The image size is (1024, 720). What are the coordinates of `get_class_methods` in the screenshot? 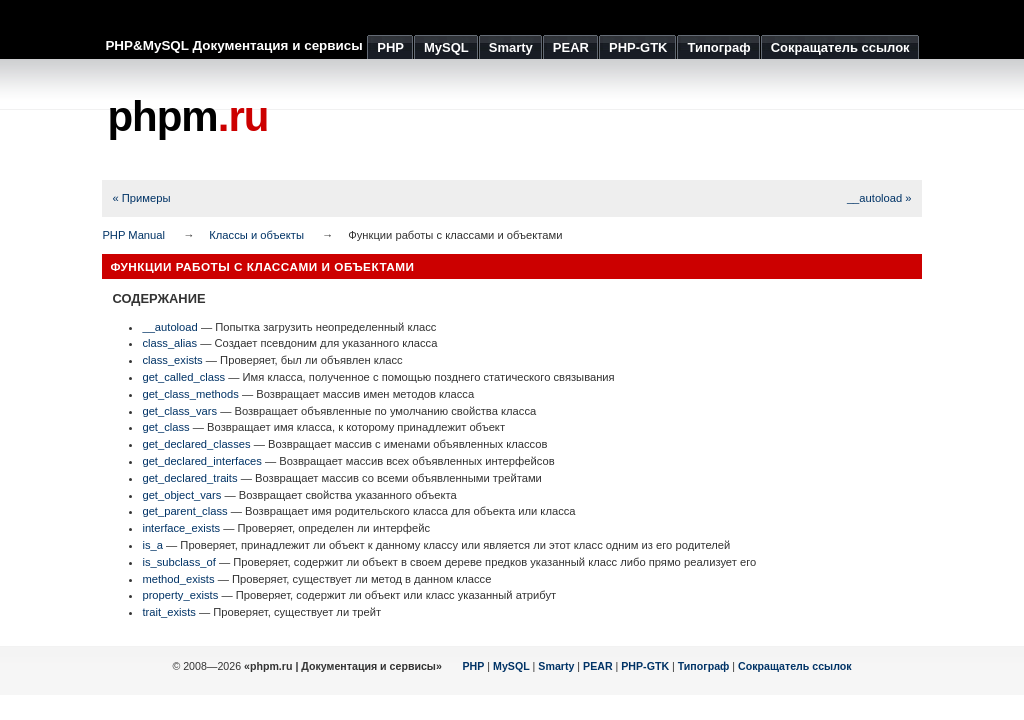 It's located at (190, 394).